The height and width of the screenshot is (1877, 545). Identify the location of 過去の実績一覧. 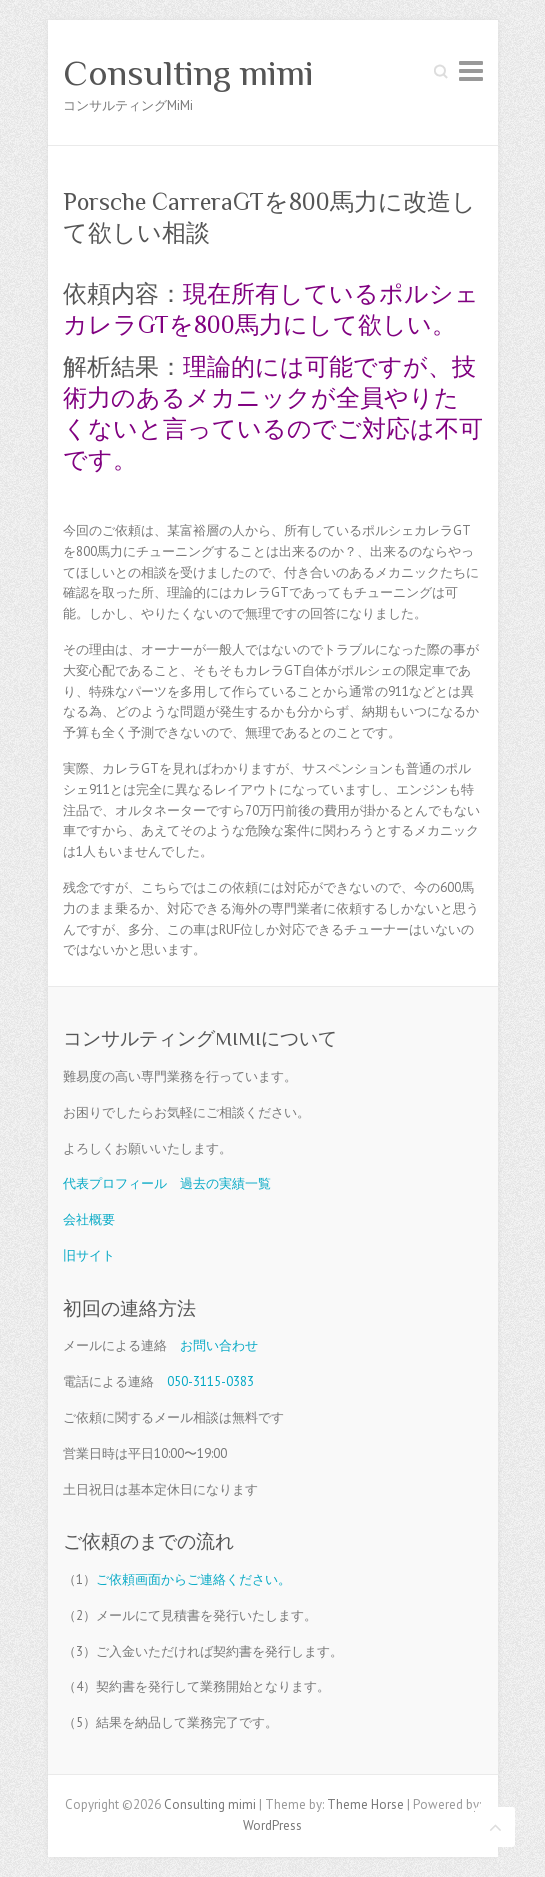
(225, 1183).